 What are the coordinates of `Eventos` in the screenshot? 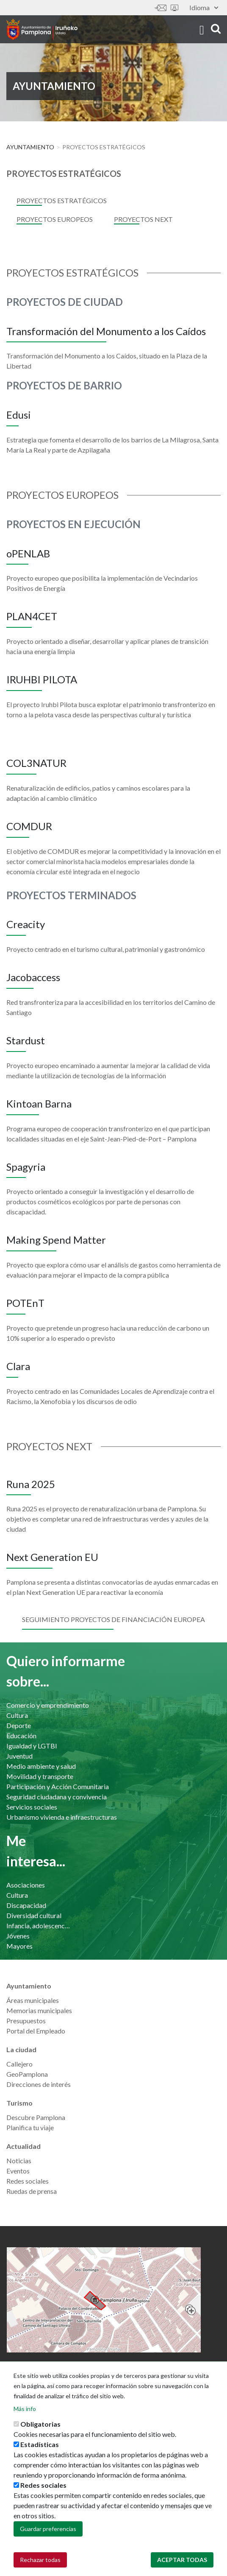 It's located at (18, 2171).